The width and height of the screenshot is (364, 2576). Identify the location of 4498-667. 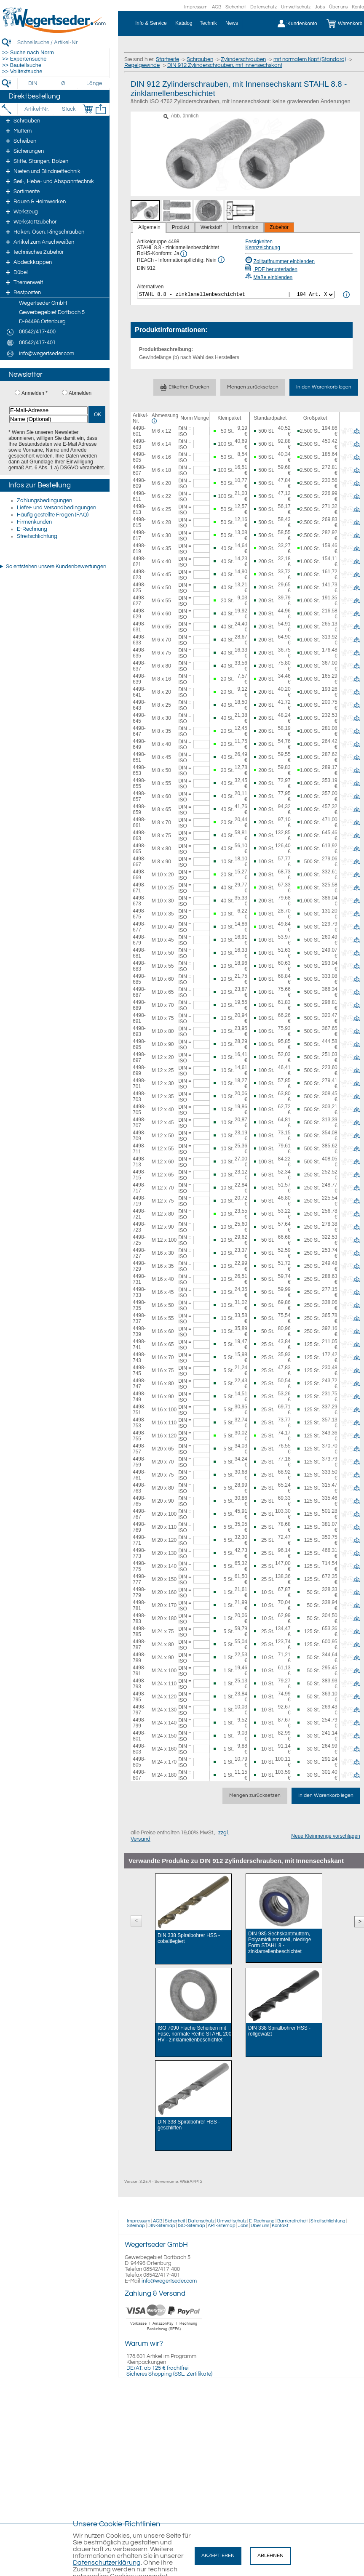
(139, 862).